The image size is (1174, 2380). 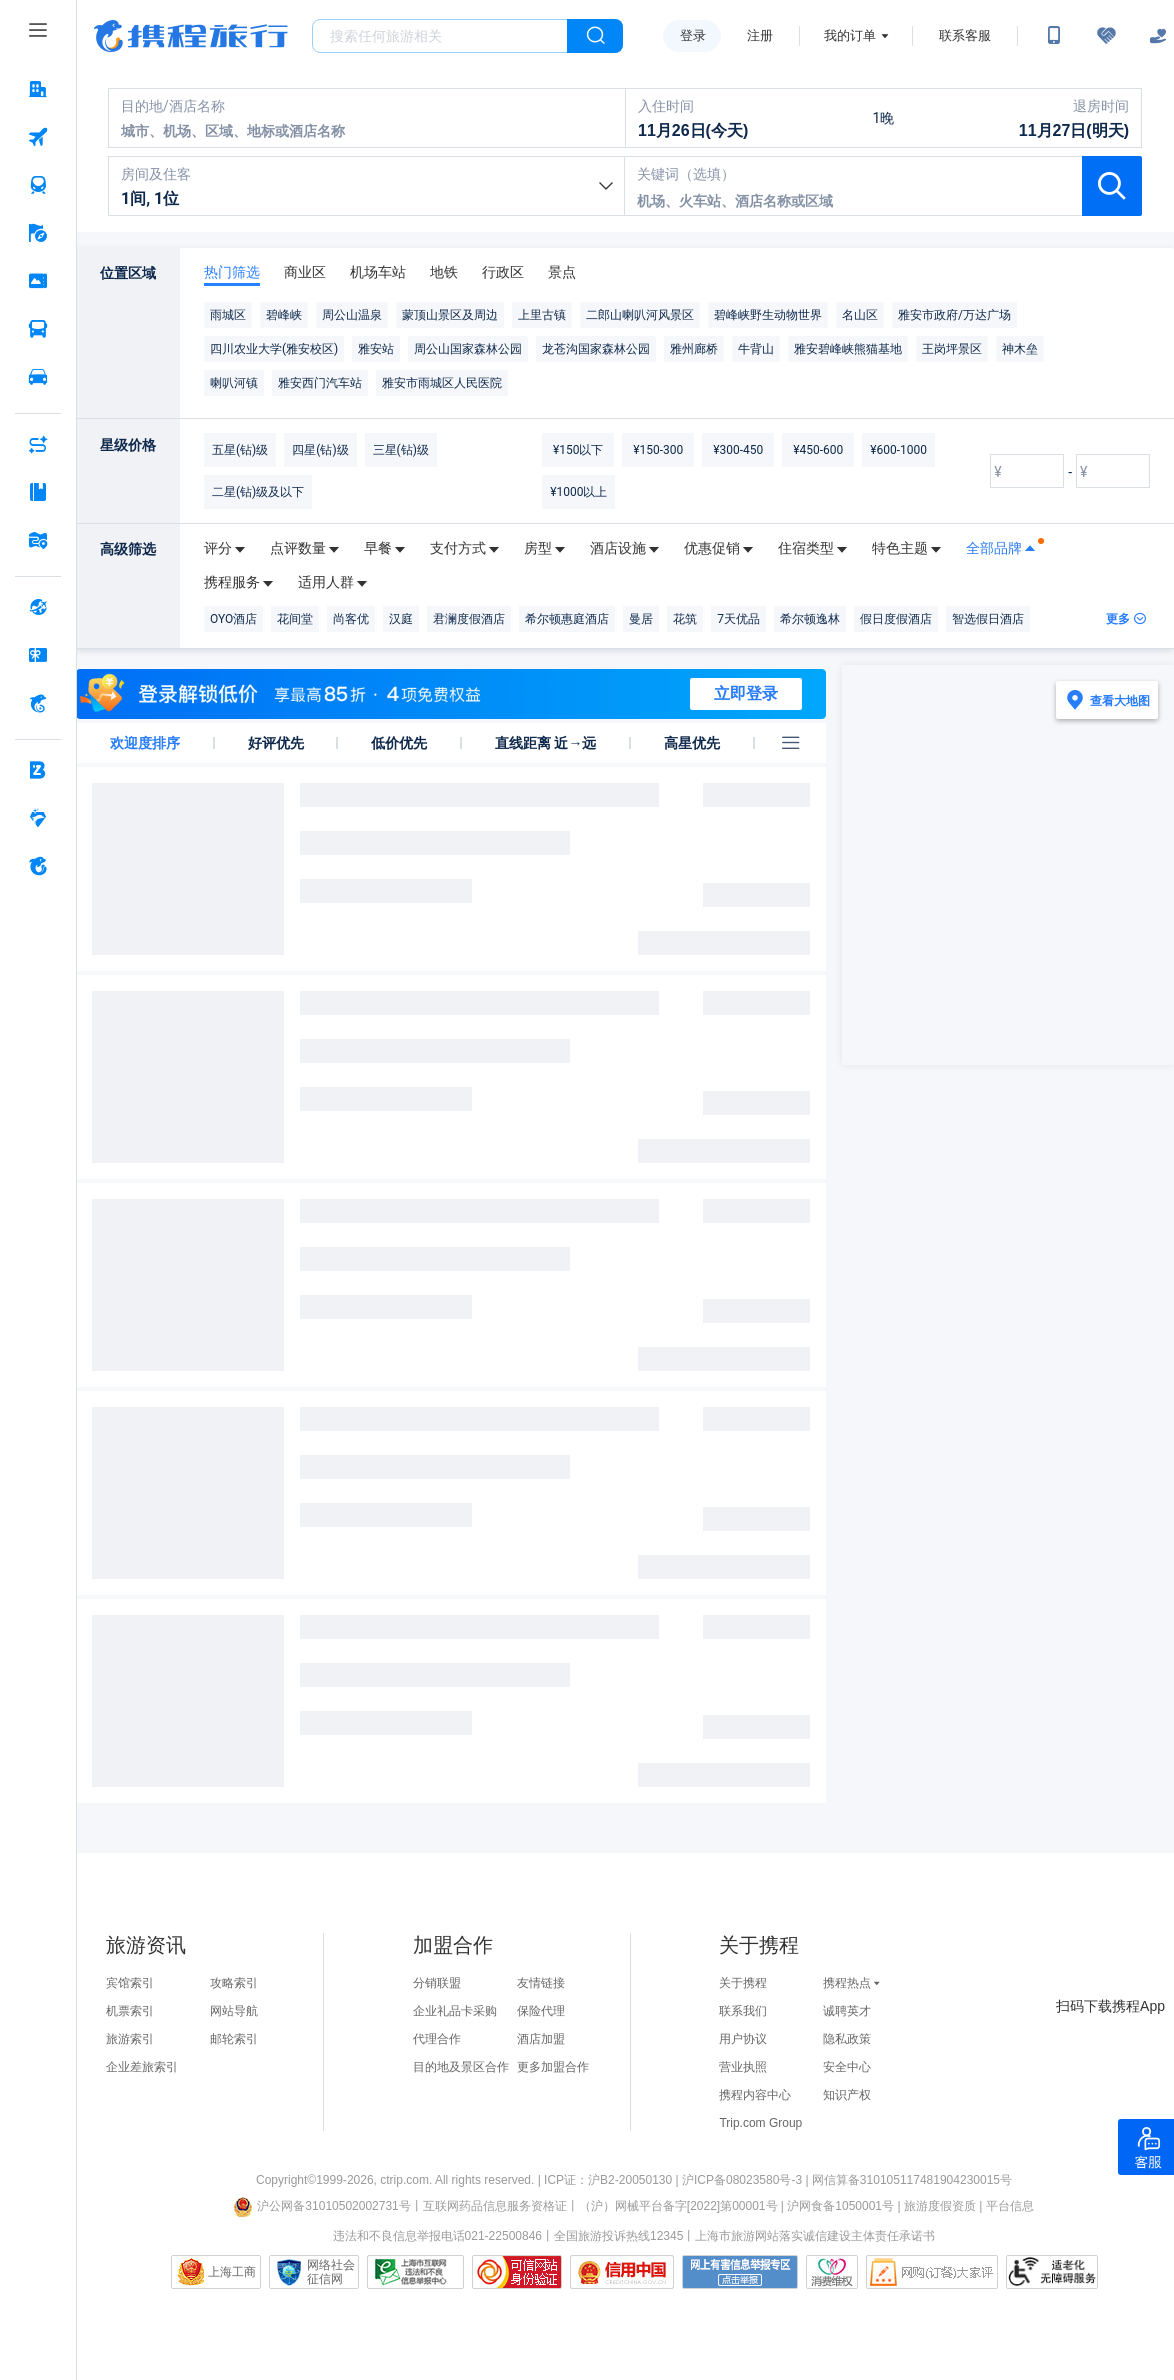 I want to click on [机票 按回车键打开菜单], so click(x=38, y=137).